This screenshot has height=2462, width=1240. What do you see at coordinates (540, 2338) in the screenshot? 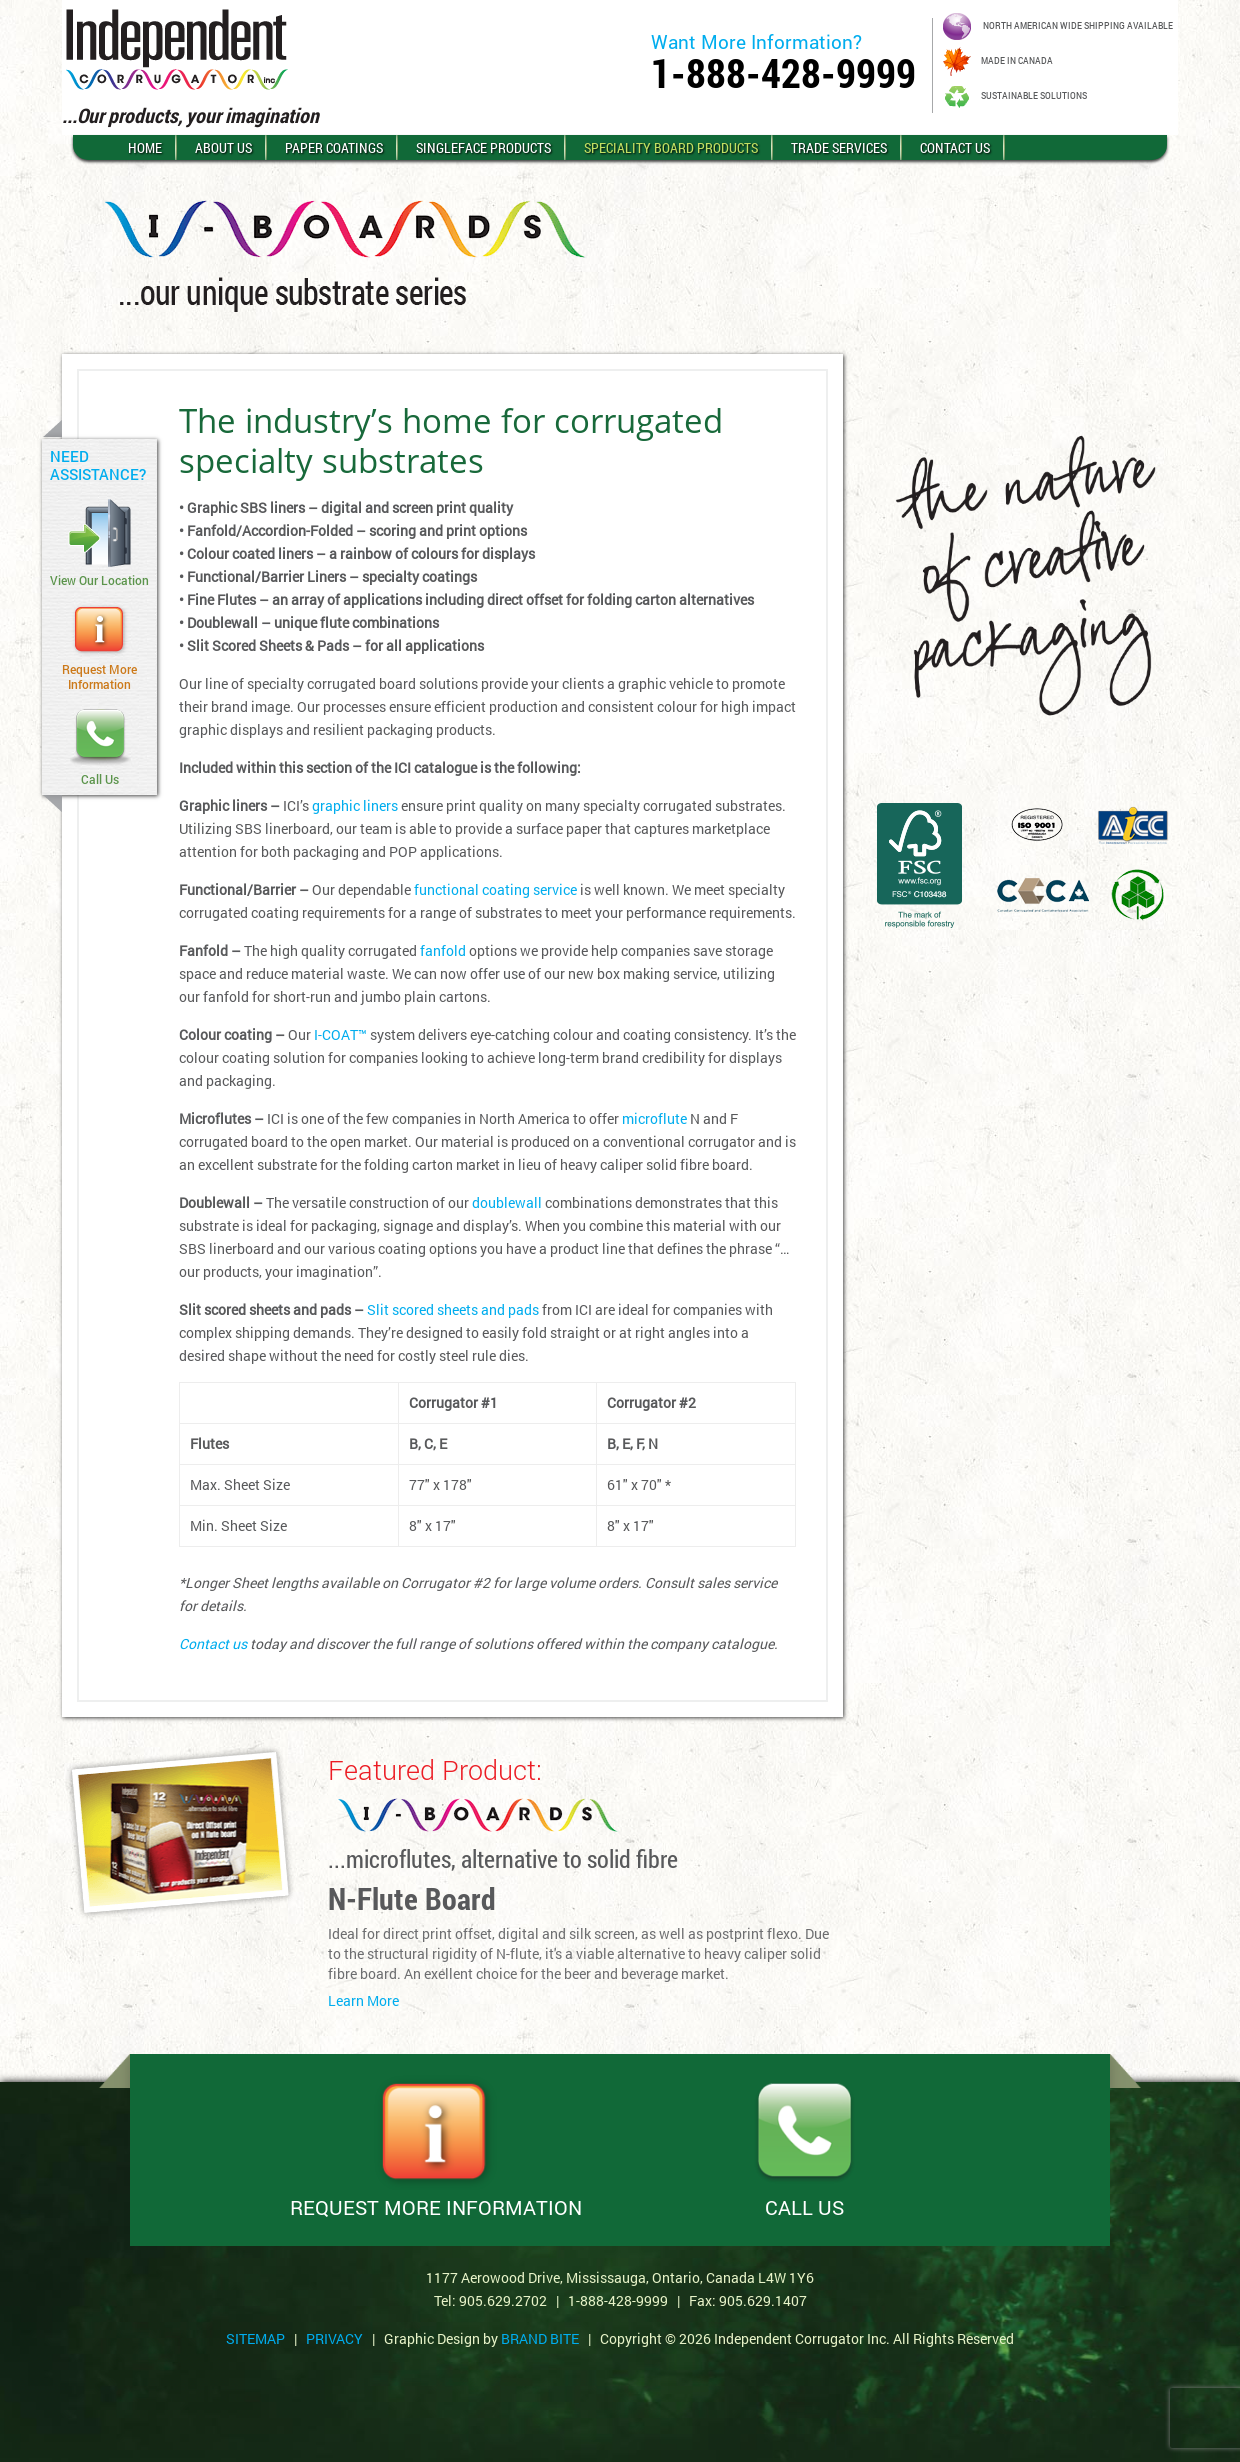
I see `Brand Bite` at bounding box center [540, 2338].